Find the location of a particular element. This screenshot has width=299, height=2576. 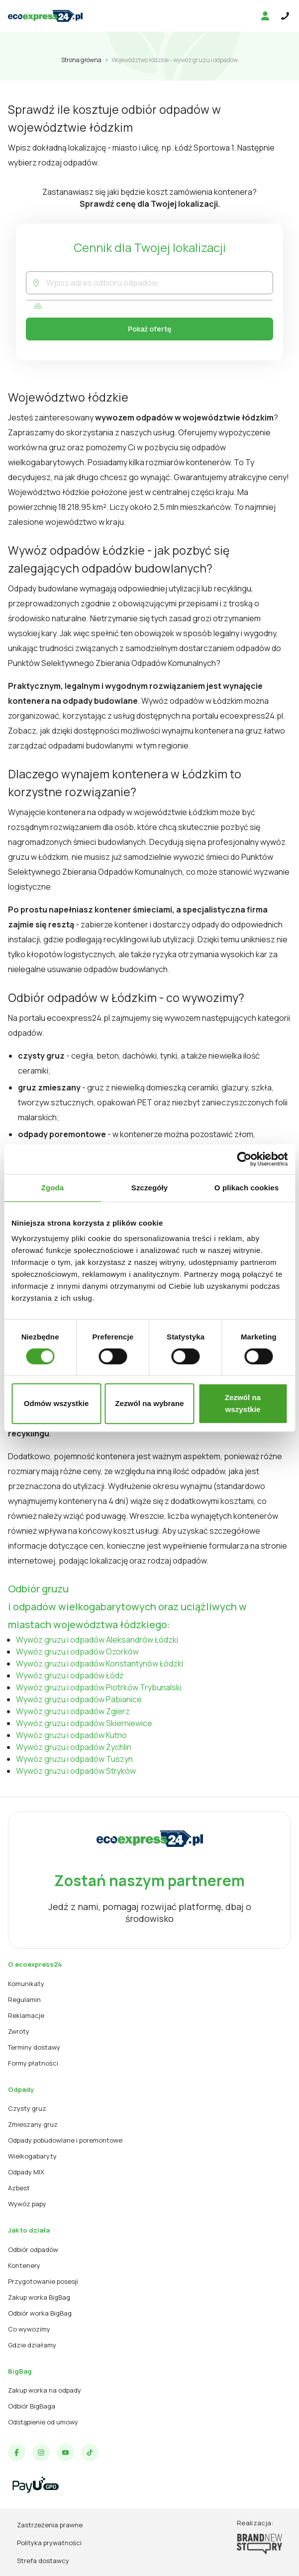

Szczegóły [tab] is located at coordinates (149, 1187).